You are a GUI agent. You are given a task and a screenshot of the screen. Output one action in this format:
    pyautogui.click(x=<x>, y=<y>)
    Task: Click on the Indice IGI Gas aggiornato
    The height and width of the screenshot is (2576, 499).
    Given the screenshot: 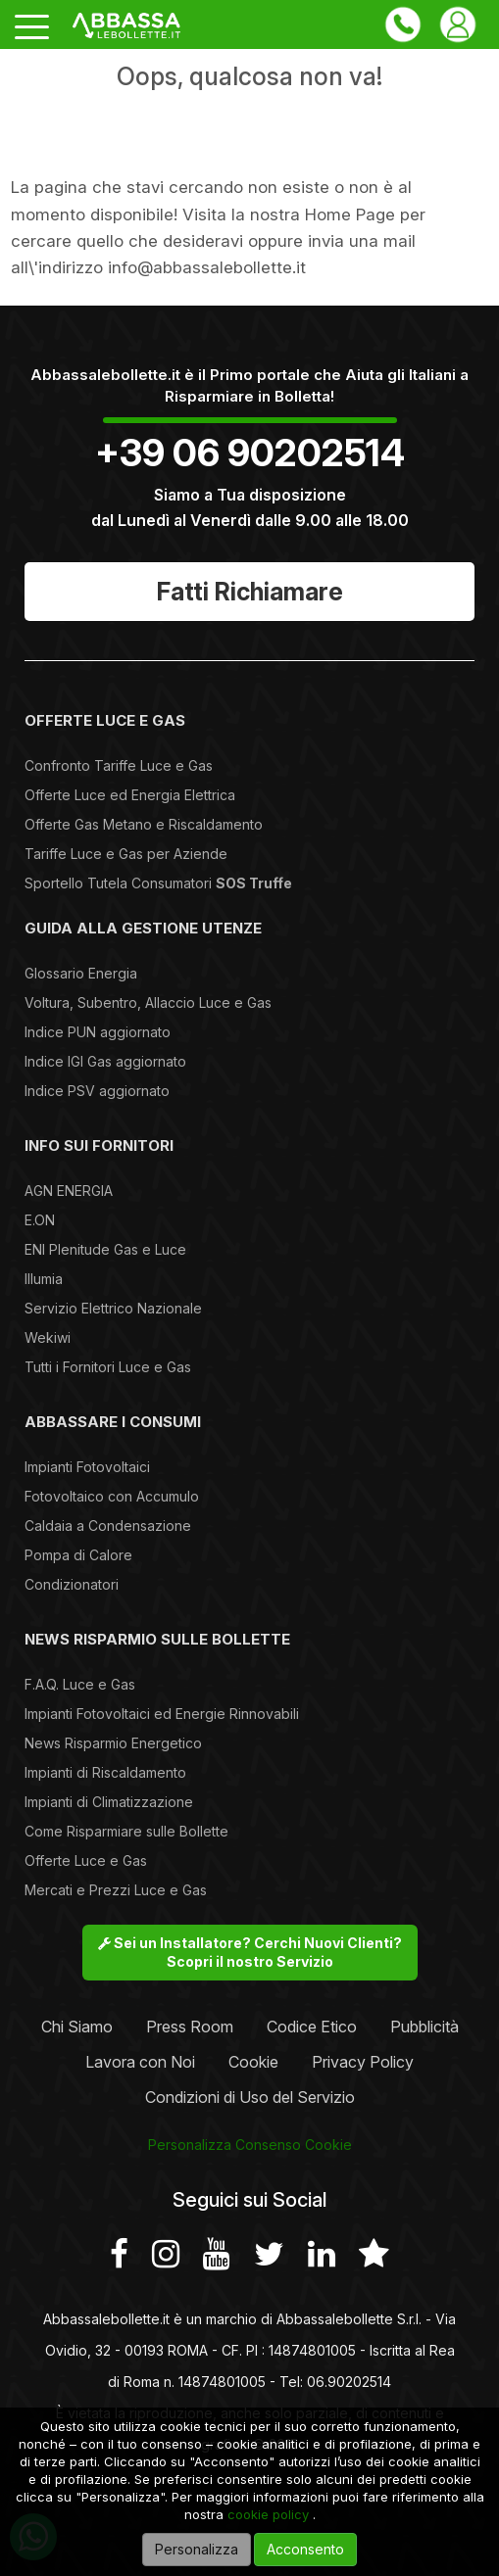 What is the action you would take?
    pyautogui.click(x=105, y=1061)
    